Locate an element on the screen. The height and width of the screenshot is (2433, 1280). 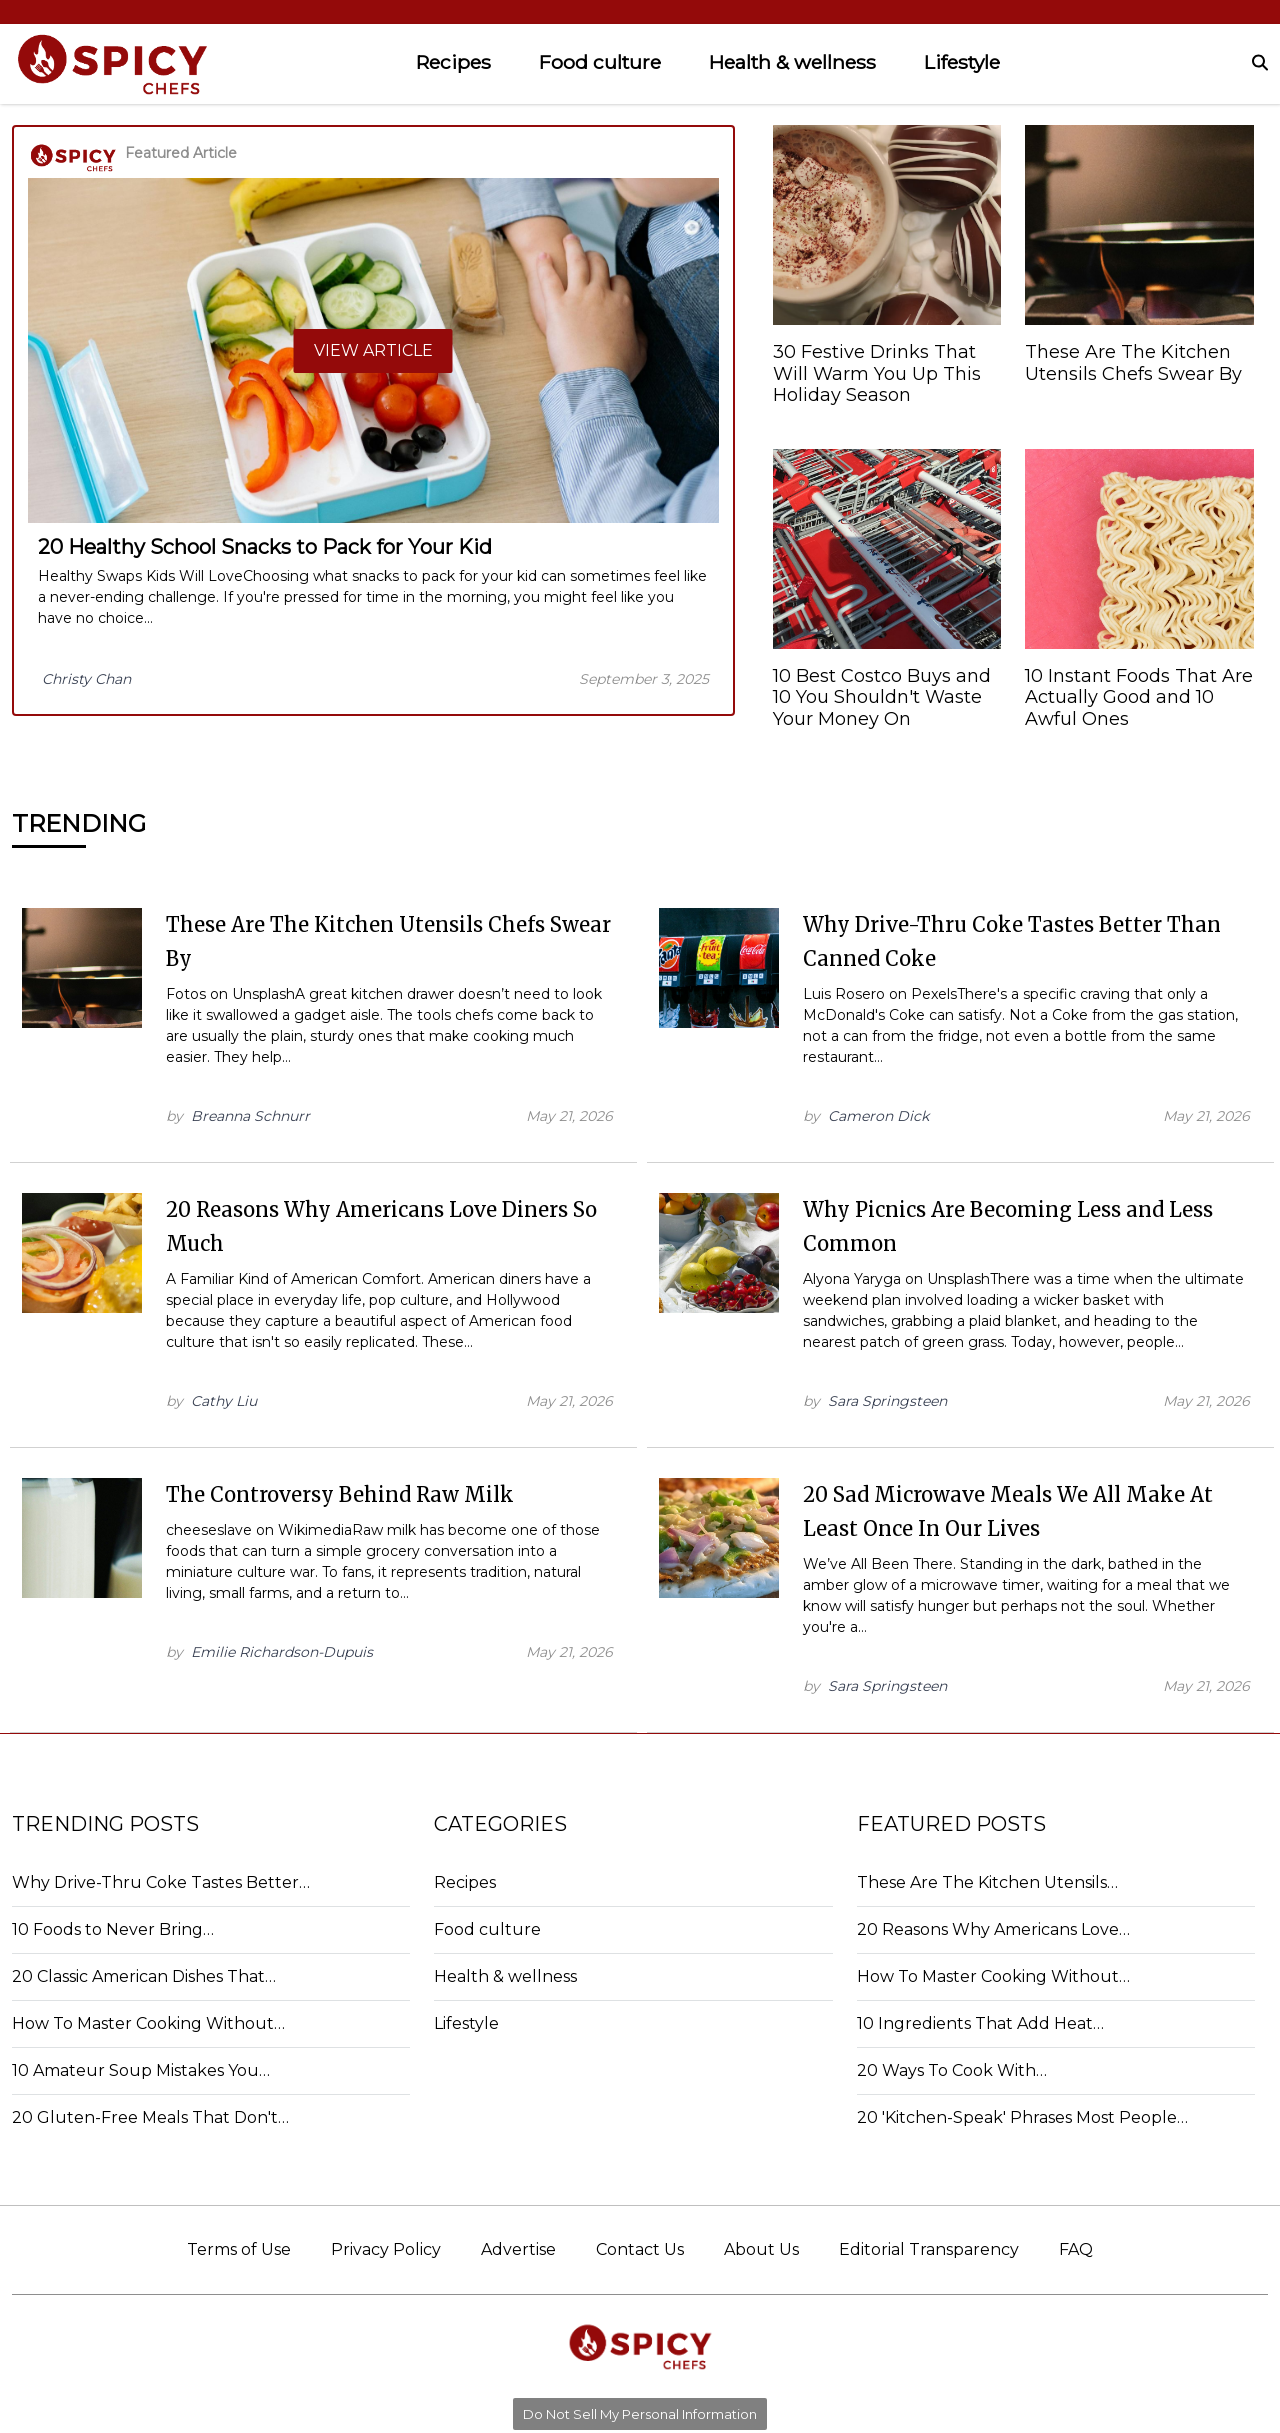
Food culture is located at coordinates (600, 62).